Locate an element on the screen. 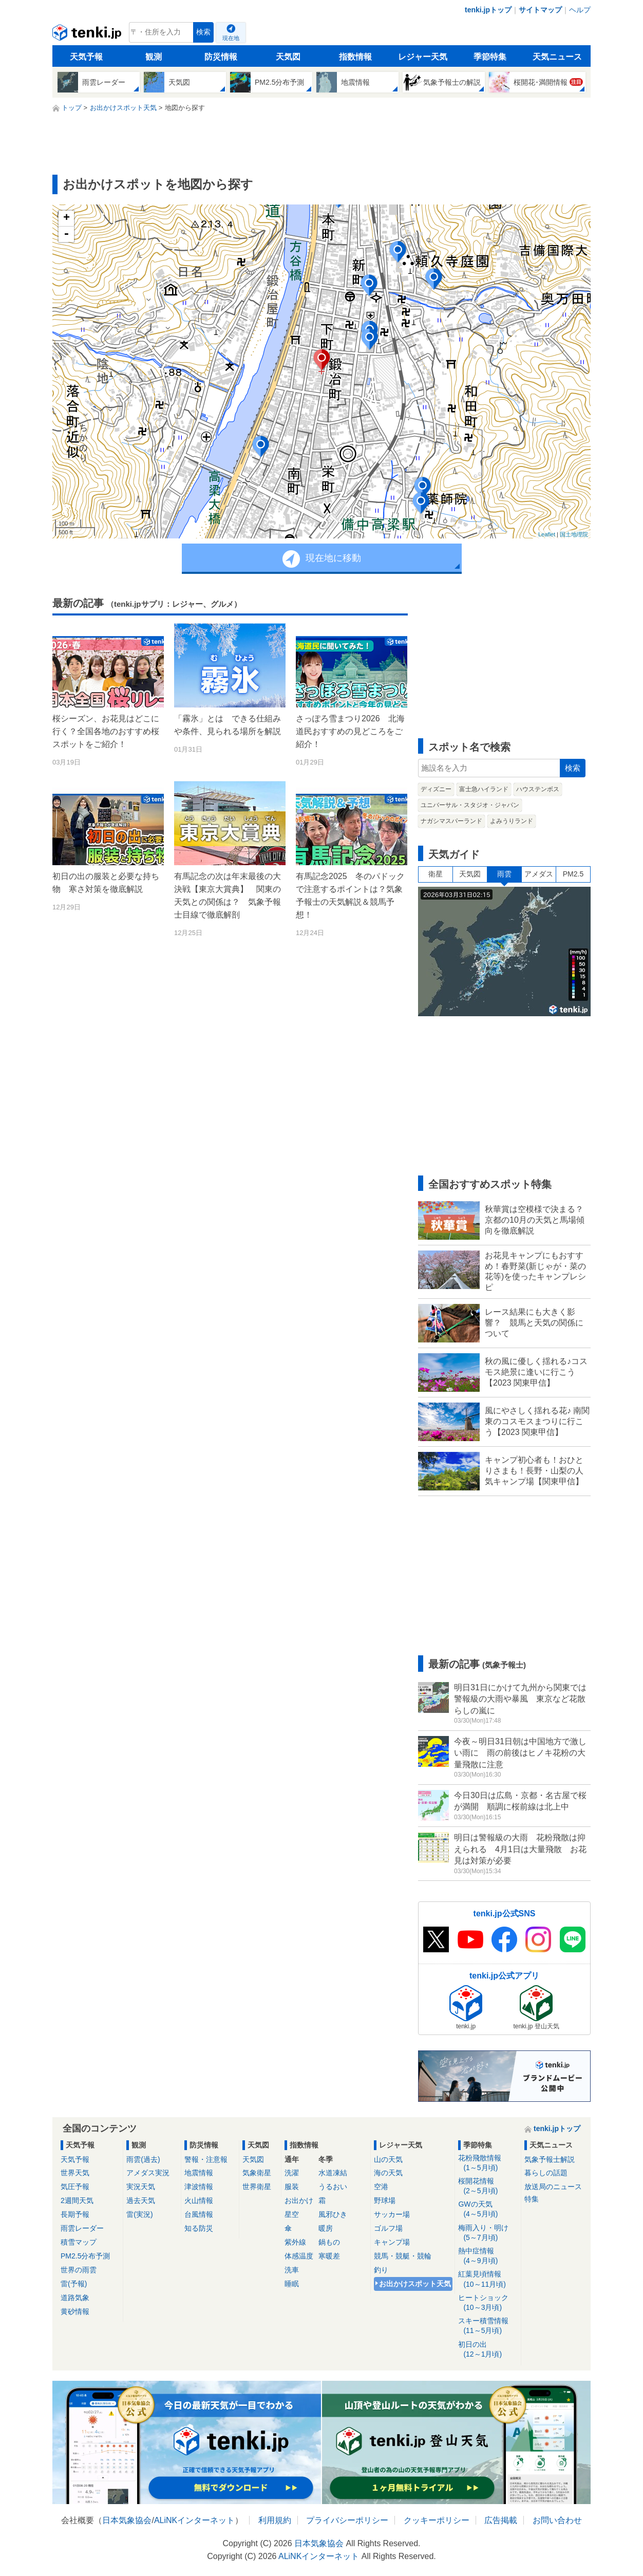  tenki.jpトップ is located at coordinates (488, 10).